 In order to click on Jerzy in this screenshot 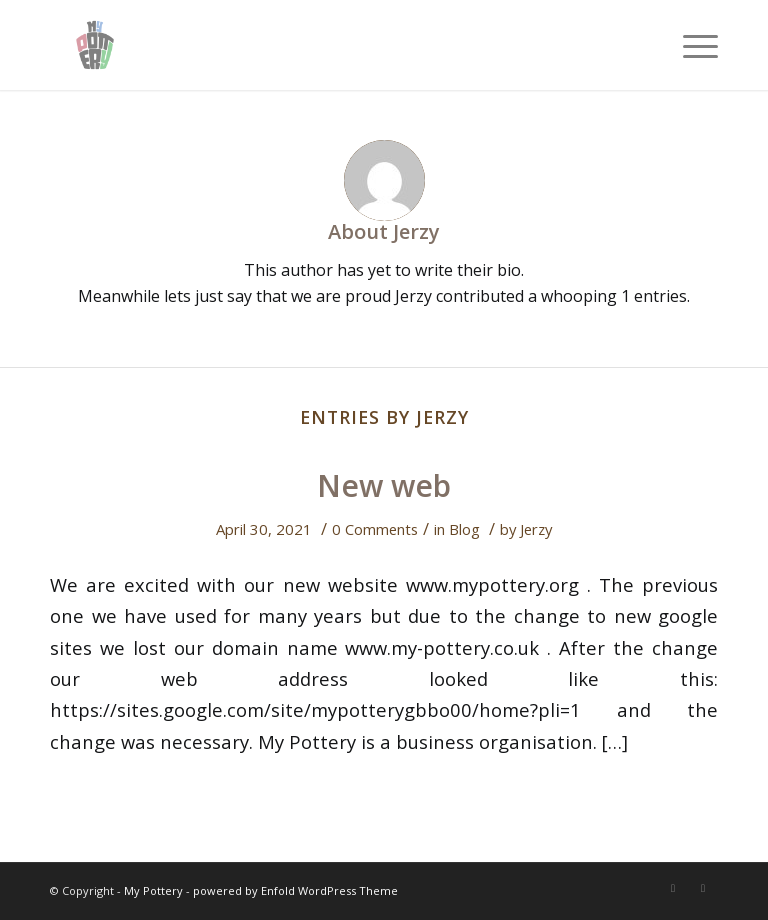, I will do `click(536, 529)`.